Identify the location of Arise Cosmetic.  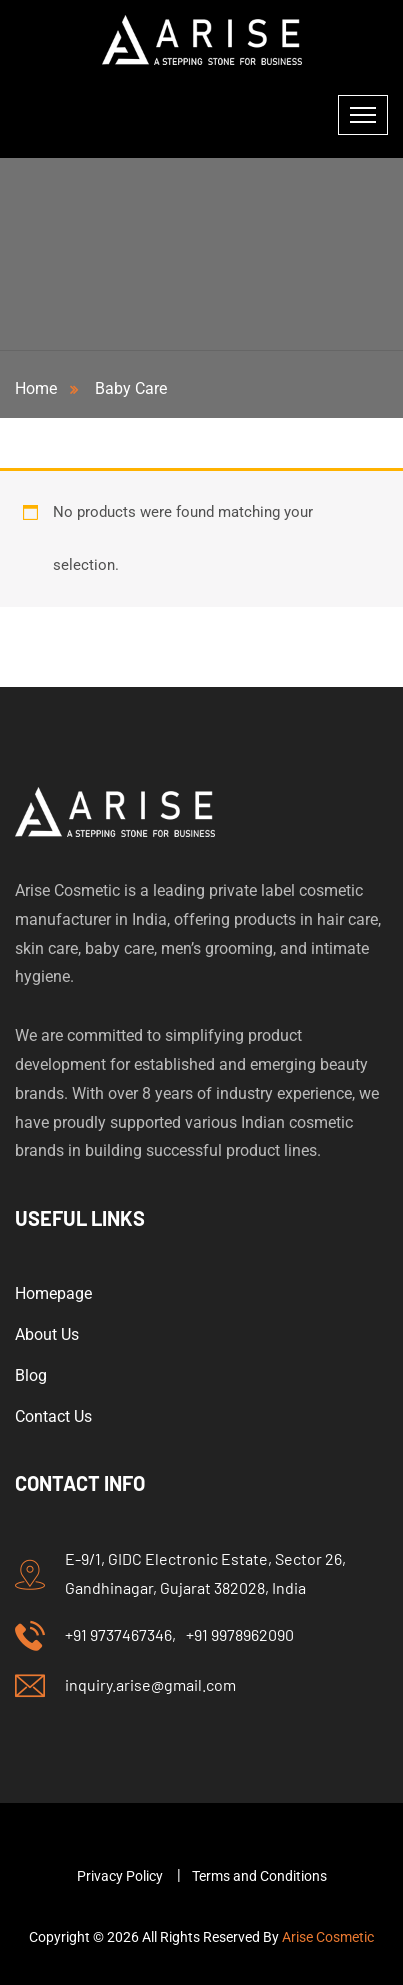
(328, 1937).